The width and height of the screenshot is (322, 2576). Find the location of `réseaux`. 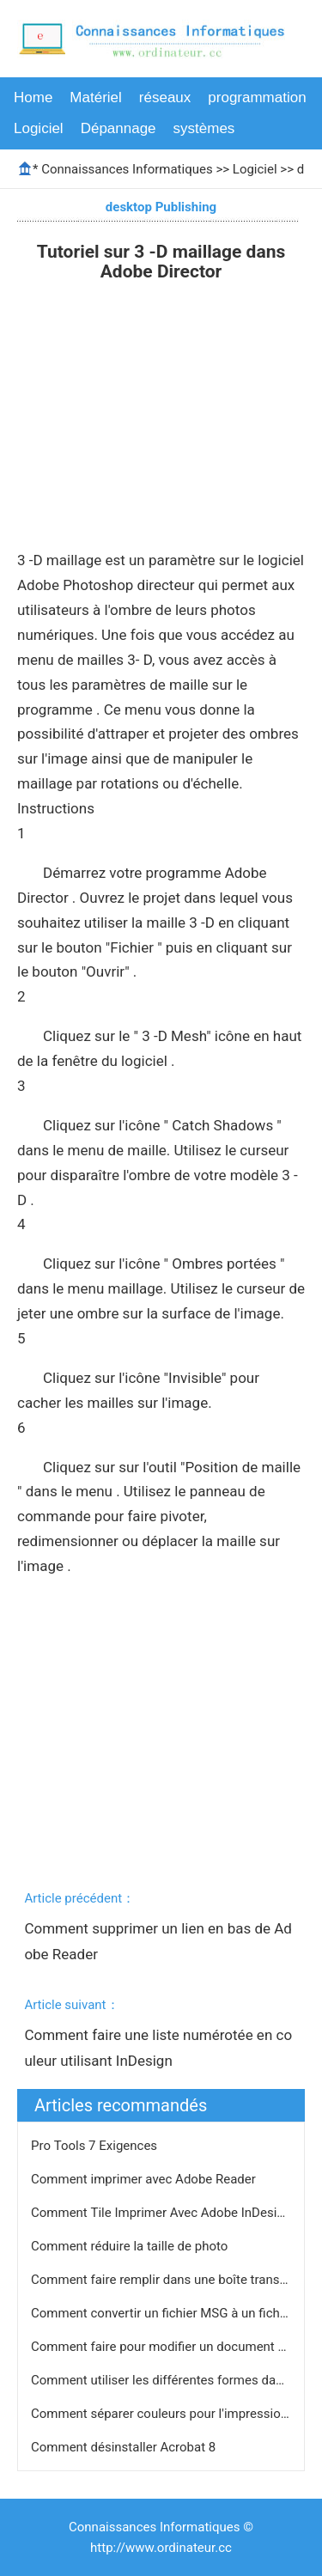

réseaux is located at coordinates (165, 97).